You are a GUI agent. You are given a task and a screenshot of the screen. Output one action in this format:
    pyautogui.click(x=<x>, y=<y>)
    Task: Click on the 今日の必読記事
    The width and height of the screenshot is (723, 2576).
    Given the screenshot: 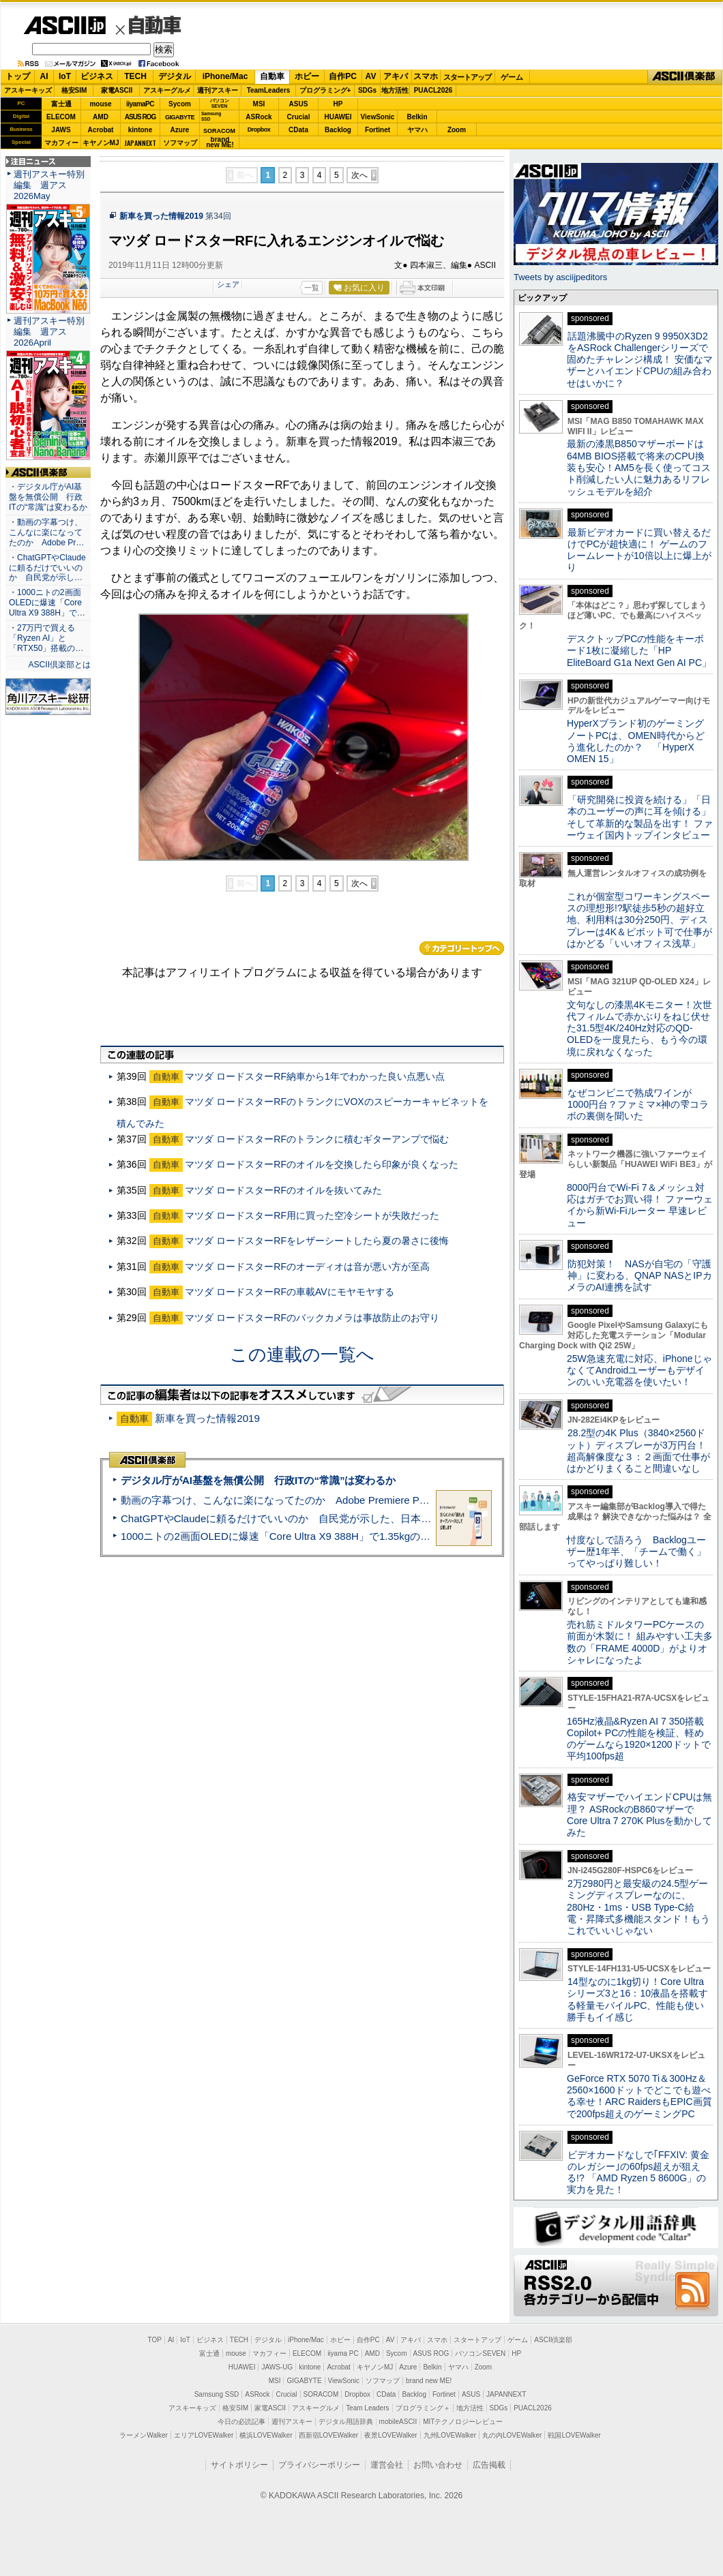 What is the action you would take?
    pyautogui.click(x=241, y=2421)
    